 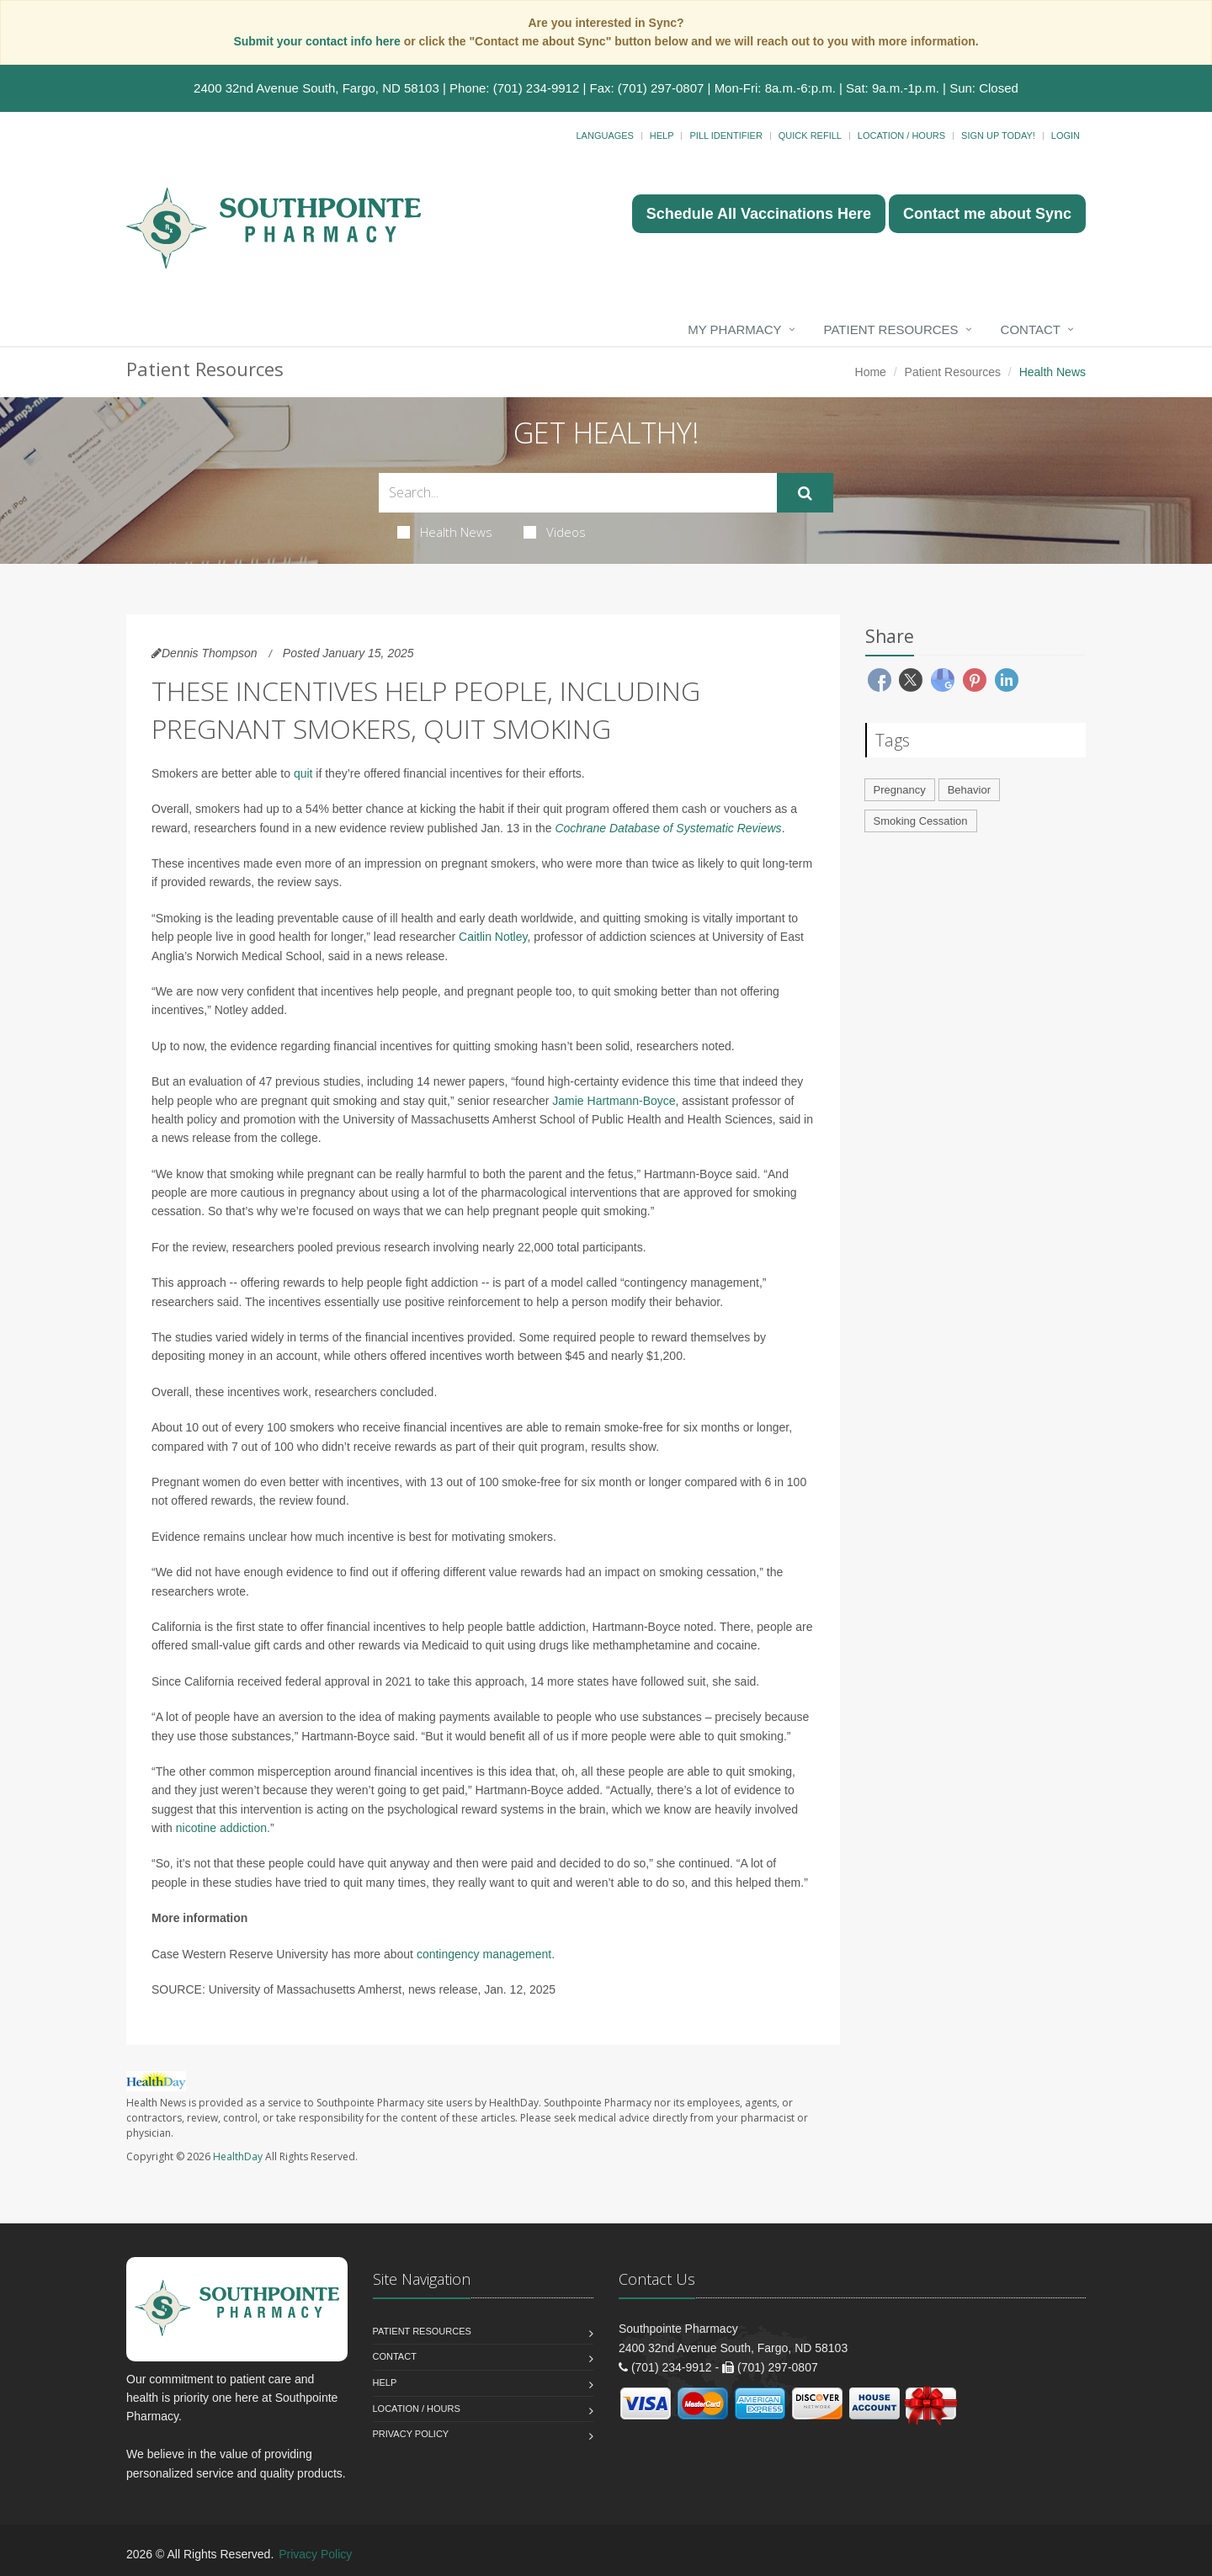 I want to click on Behavior, so click(x=969, y=789).